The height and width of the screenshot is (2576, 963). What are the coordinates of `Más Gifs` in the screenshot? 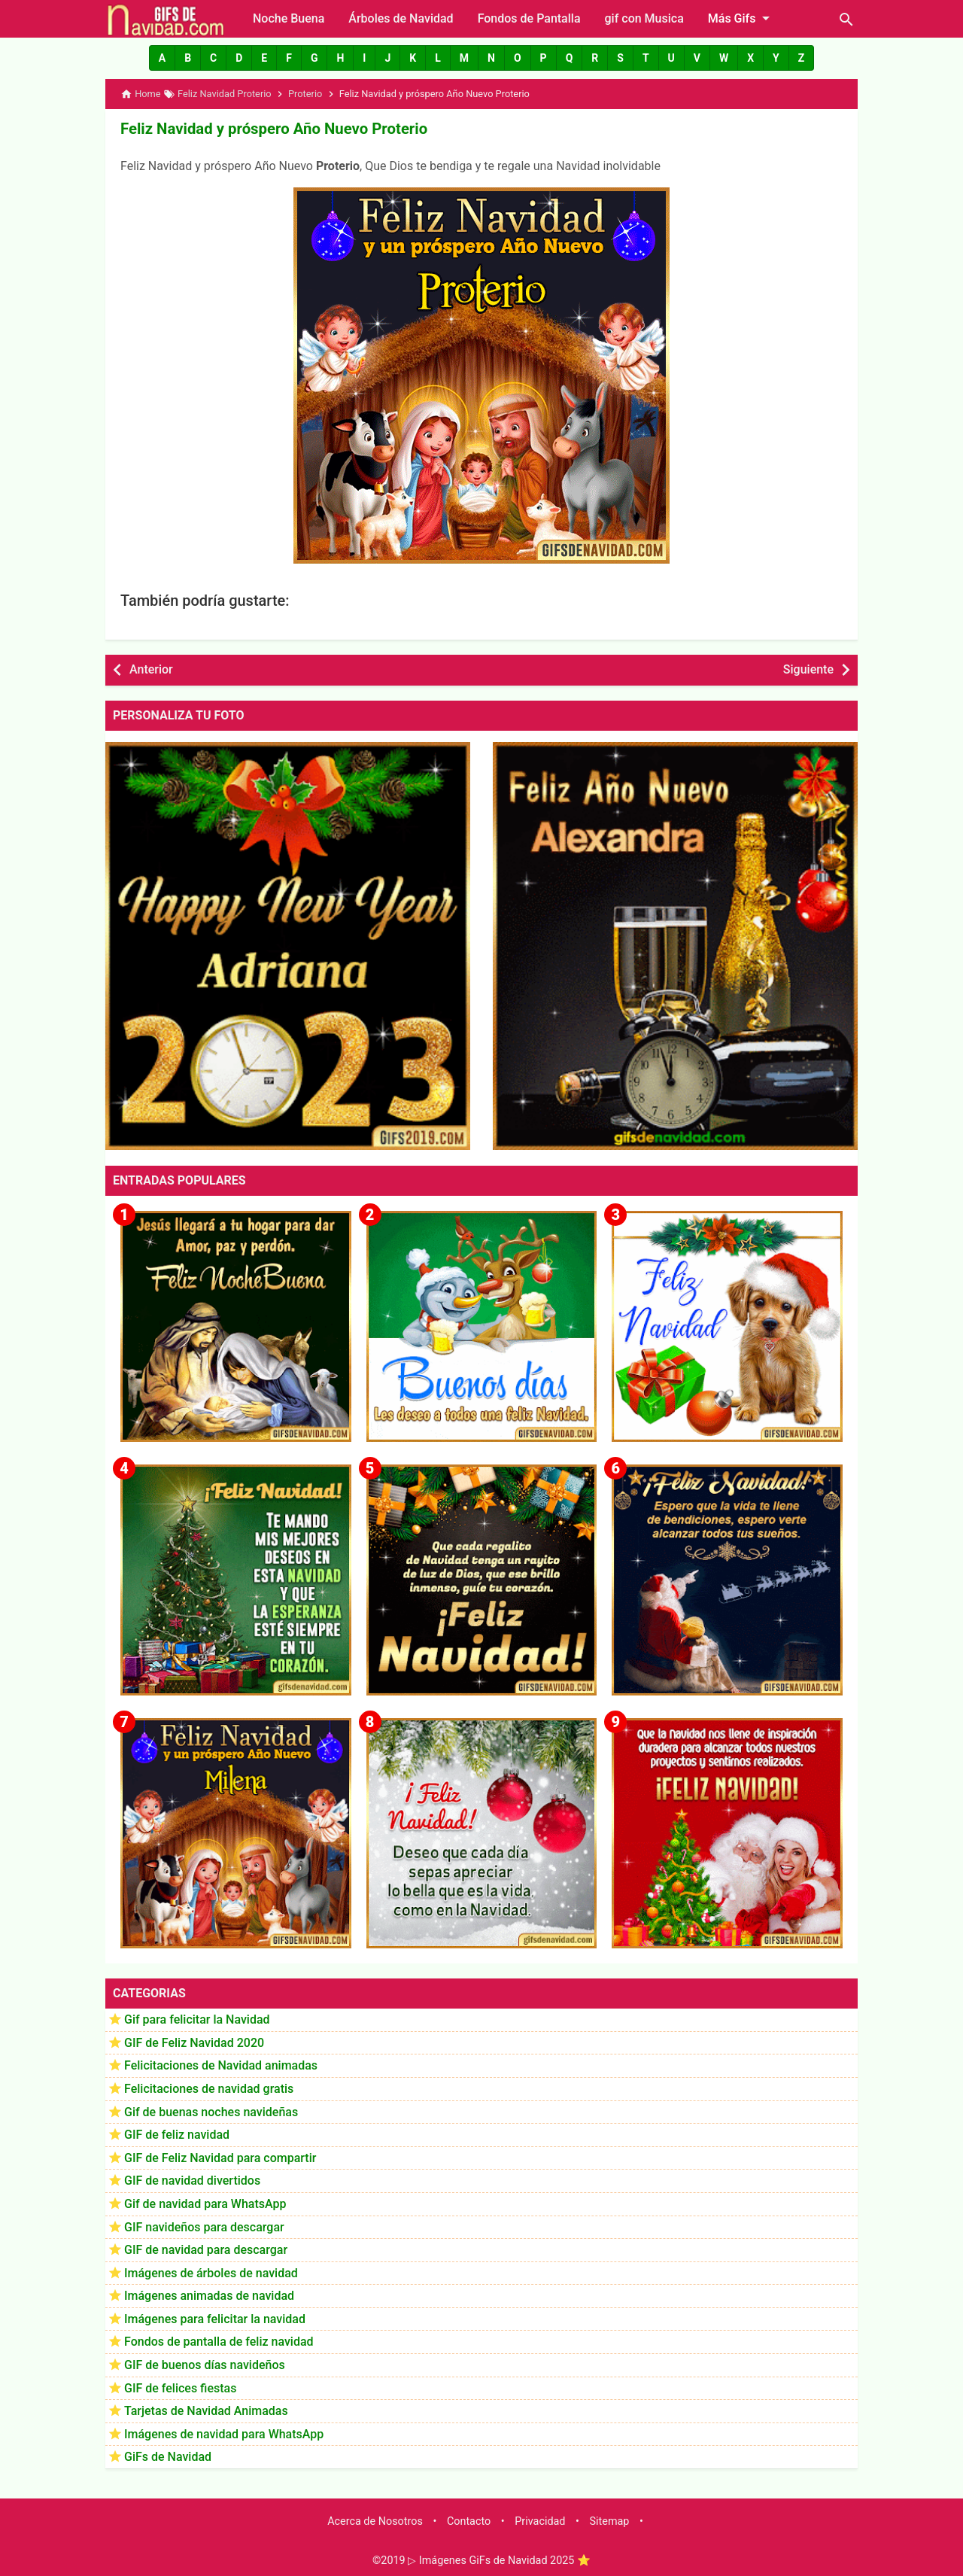 It's located at (742, 18).